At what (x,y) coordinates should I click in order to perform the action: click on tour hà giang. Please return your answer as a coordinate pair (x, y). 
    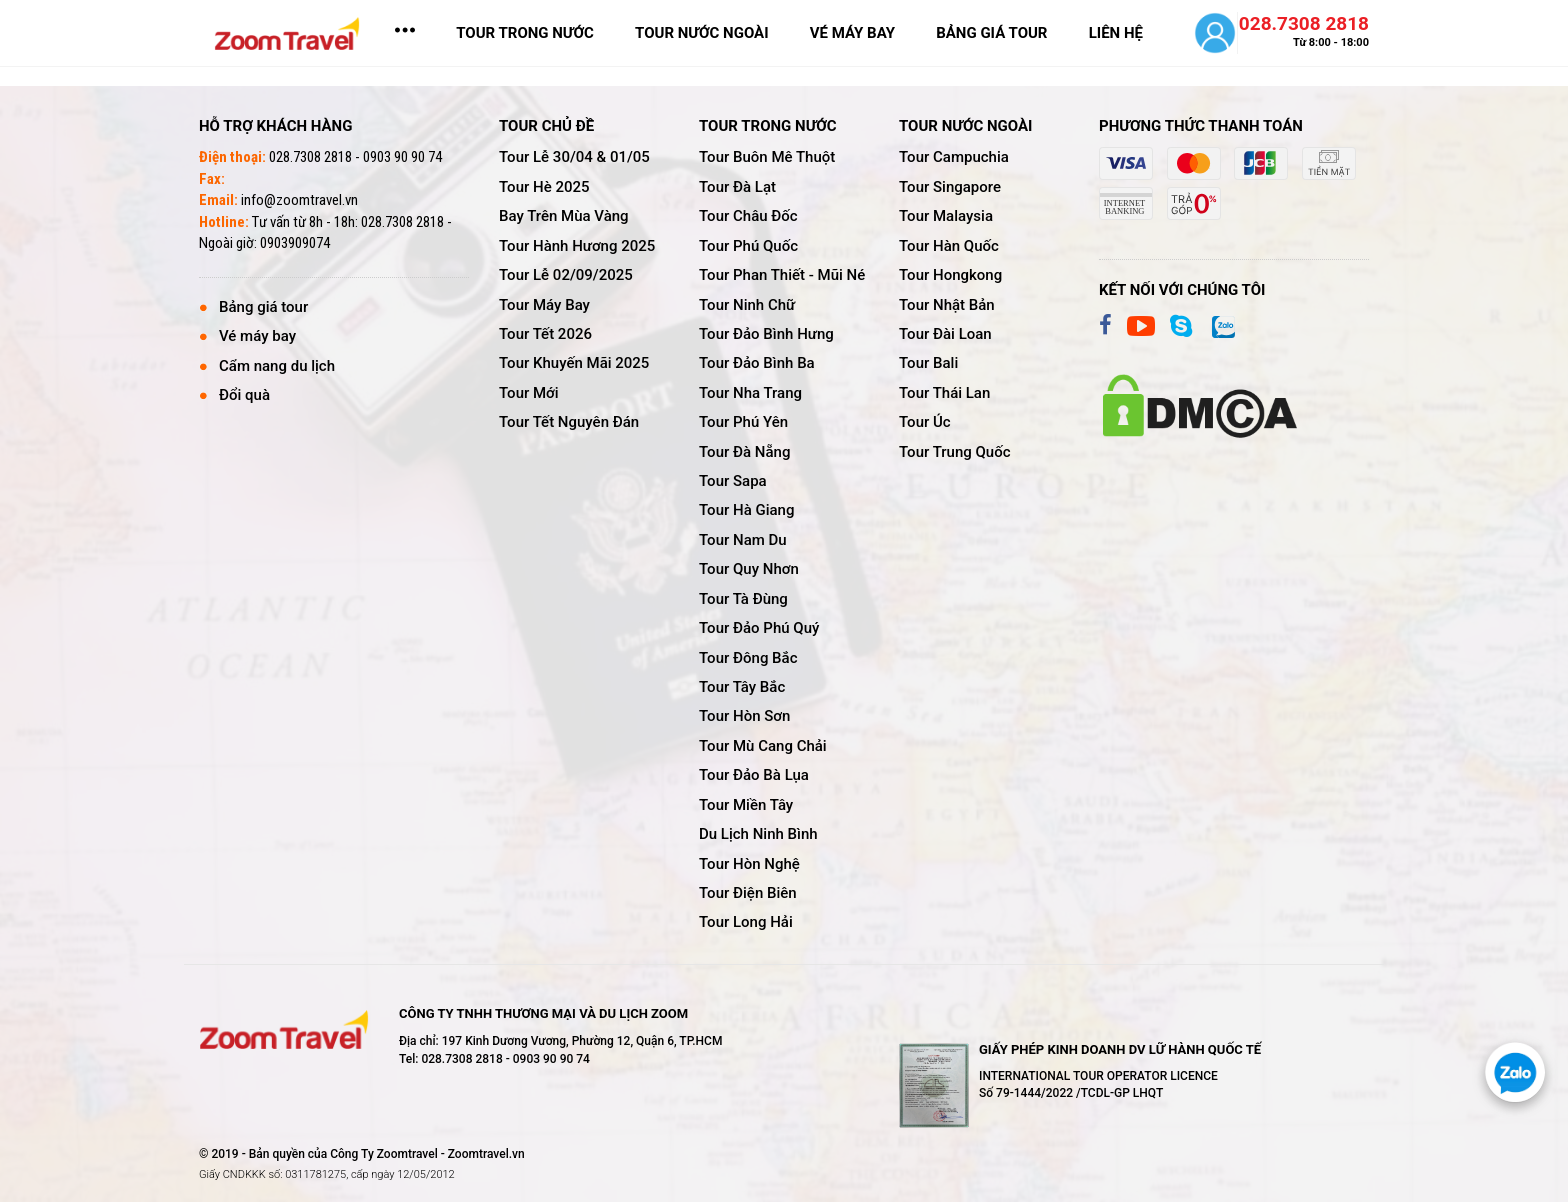
    Looking at the image, I should click on (746, 510).